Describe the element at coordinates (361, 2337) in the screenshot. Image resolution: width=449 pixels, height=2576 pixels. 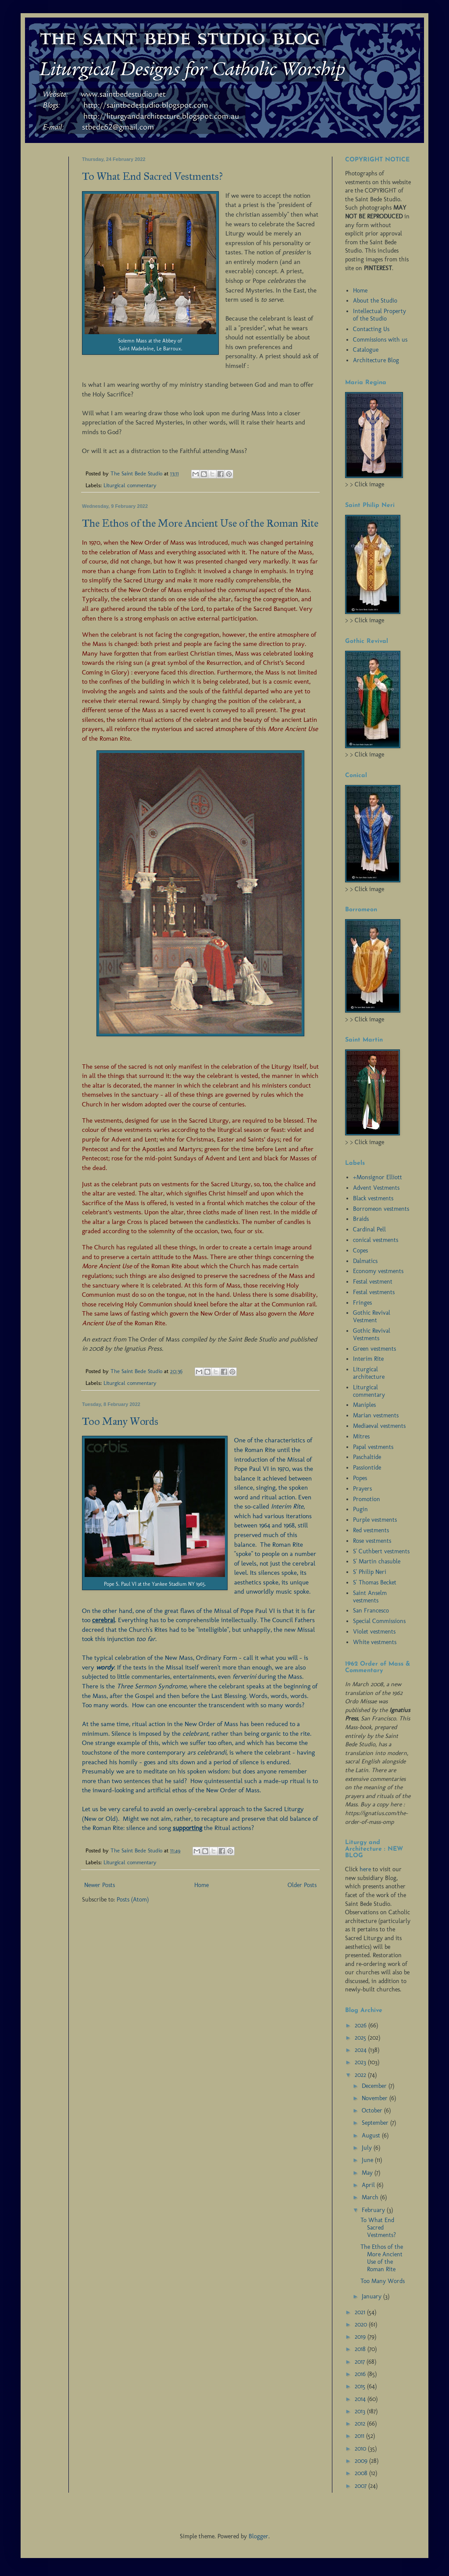
I see `2019` at that location.